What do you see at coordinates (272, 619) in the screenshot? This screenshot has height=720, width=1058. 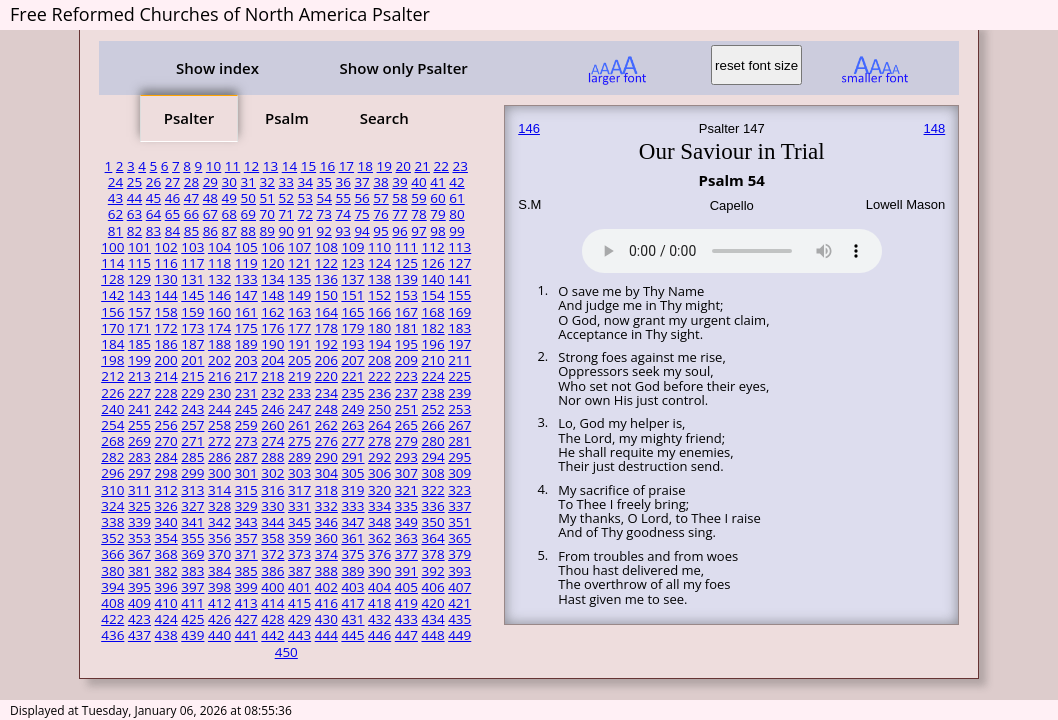 I see `428` at bounding box center [272, 619].